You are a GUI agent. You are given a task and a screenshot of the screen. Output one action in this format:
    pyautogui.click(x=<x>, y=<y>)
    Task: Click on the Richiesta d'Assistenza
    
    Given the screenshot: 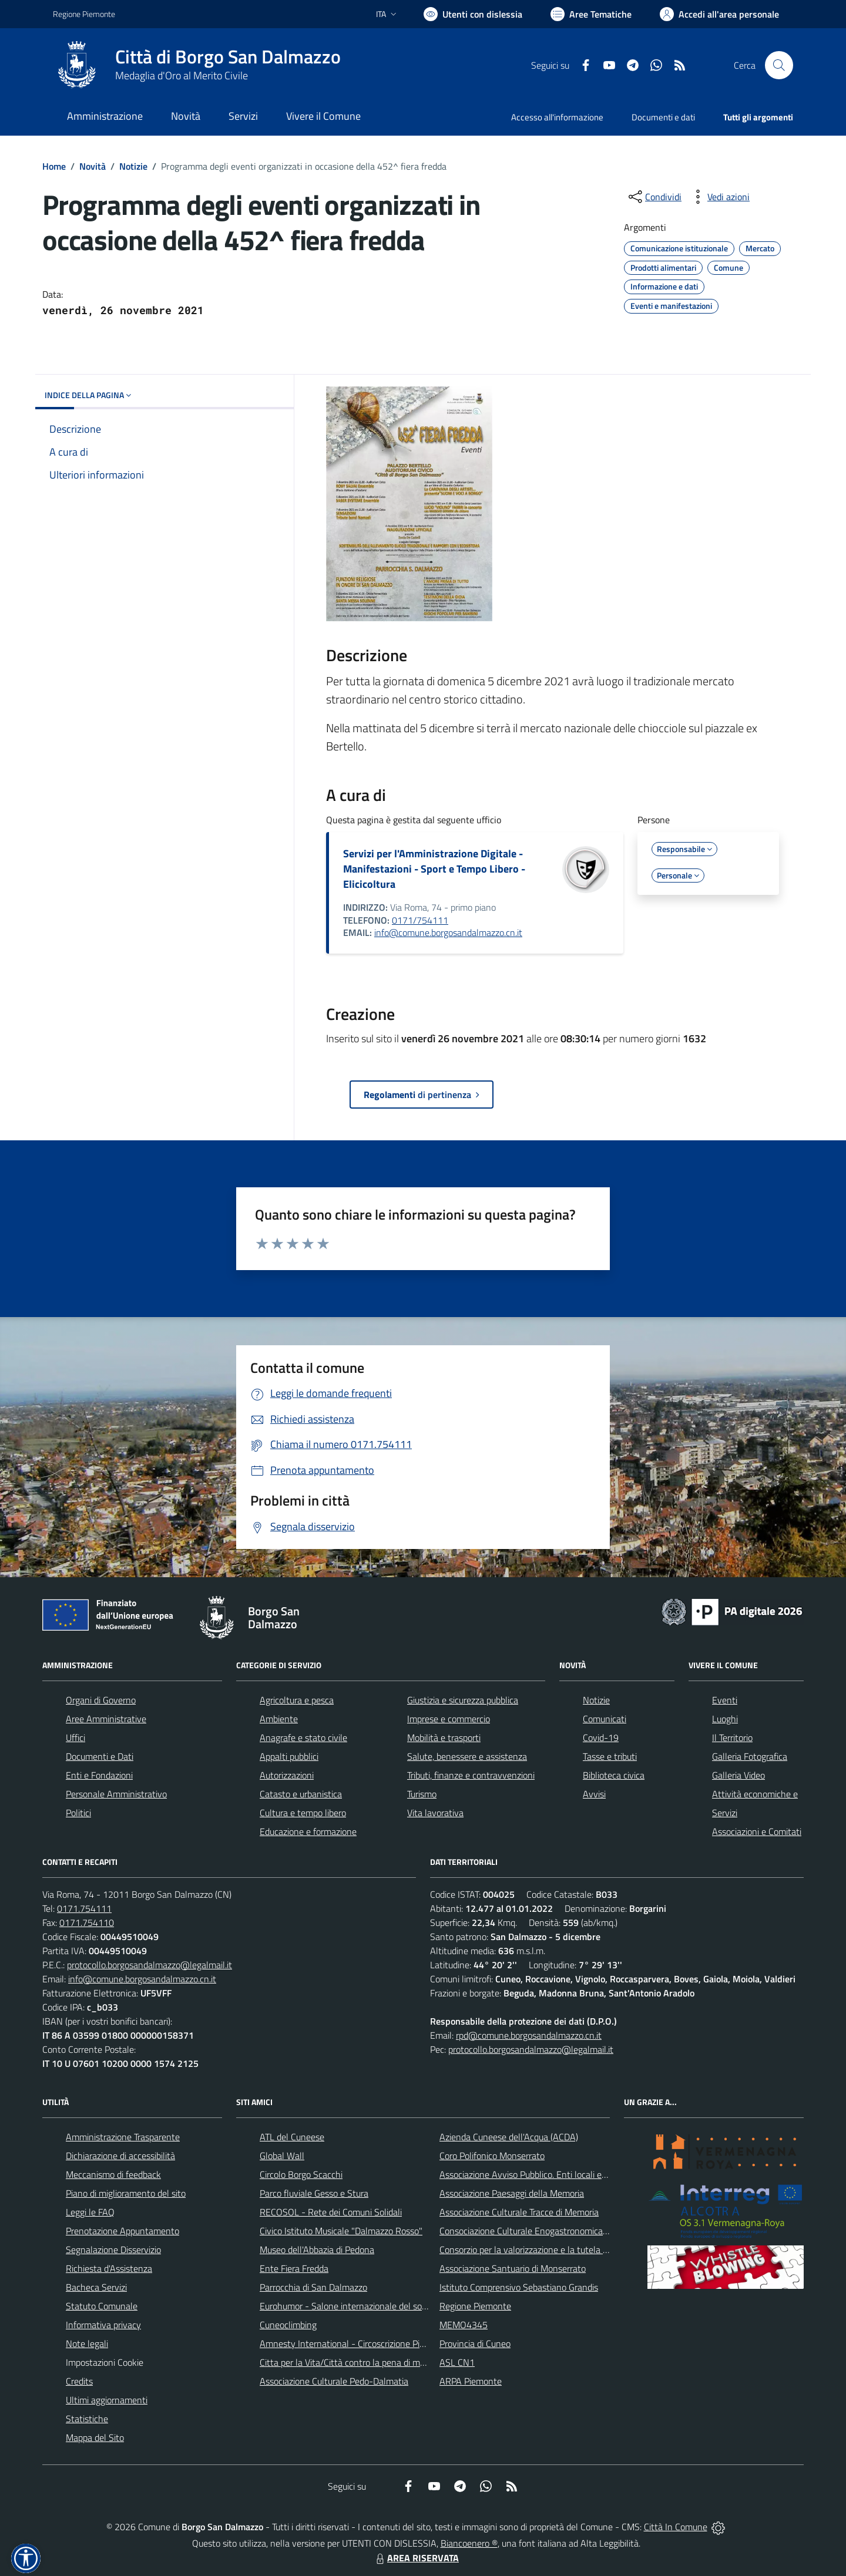 What is the action you would take?
    pyautogui.click(x=109, y=2268)
    